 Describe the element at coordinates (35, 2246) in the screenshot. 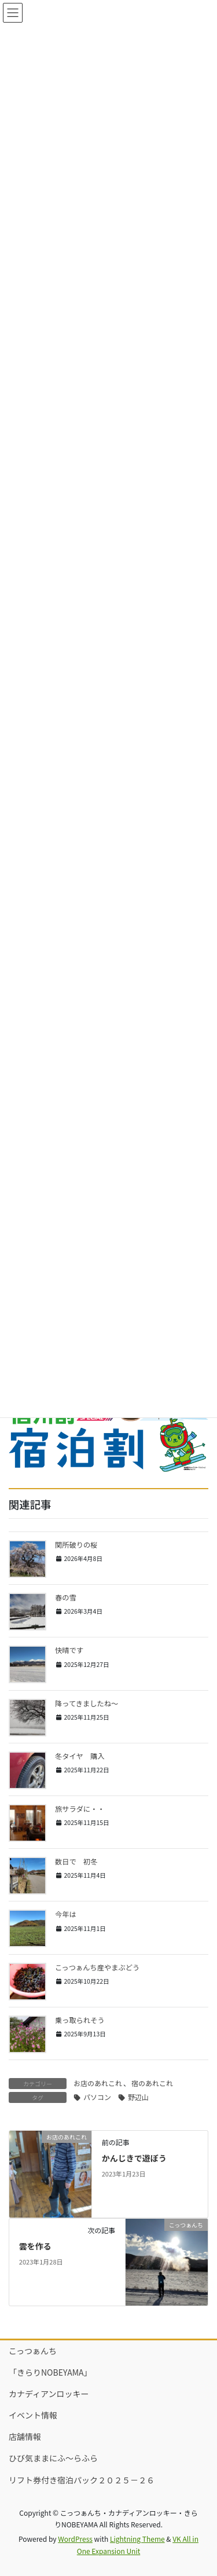

I see `雲を作る` at that location.